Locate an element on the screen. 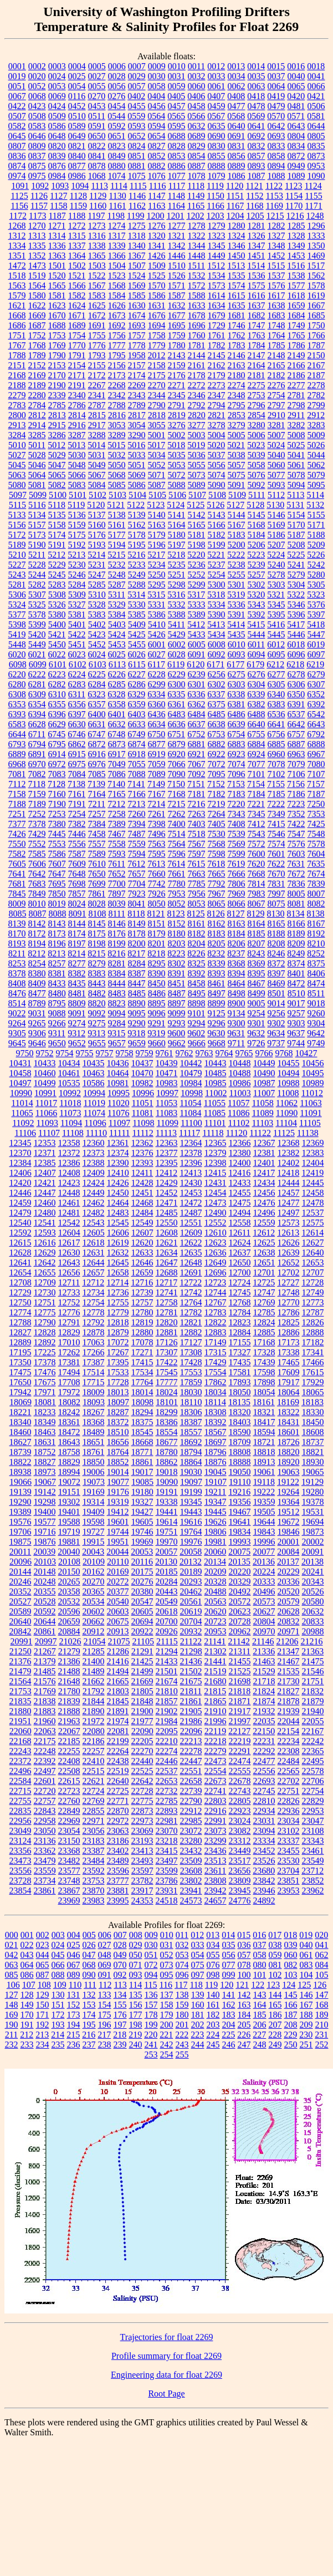 Image resolution: width=333 pixels, height=2576 pixels. 5114 is located at coordinates (315, 495).